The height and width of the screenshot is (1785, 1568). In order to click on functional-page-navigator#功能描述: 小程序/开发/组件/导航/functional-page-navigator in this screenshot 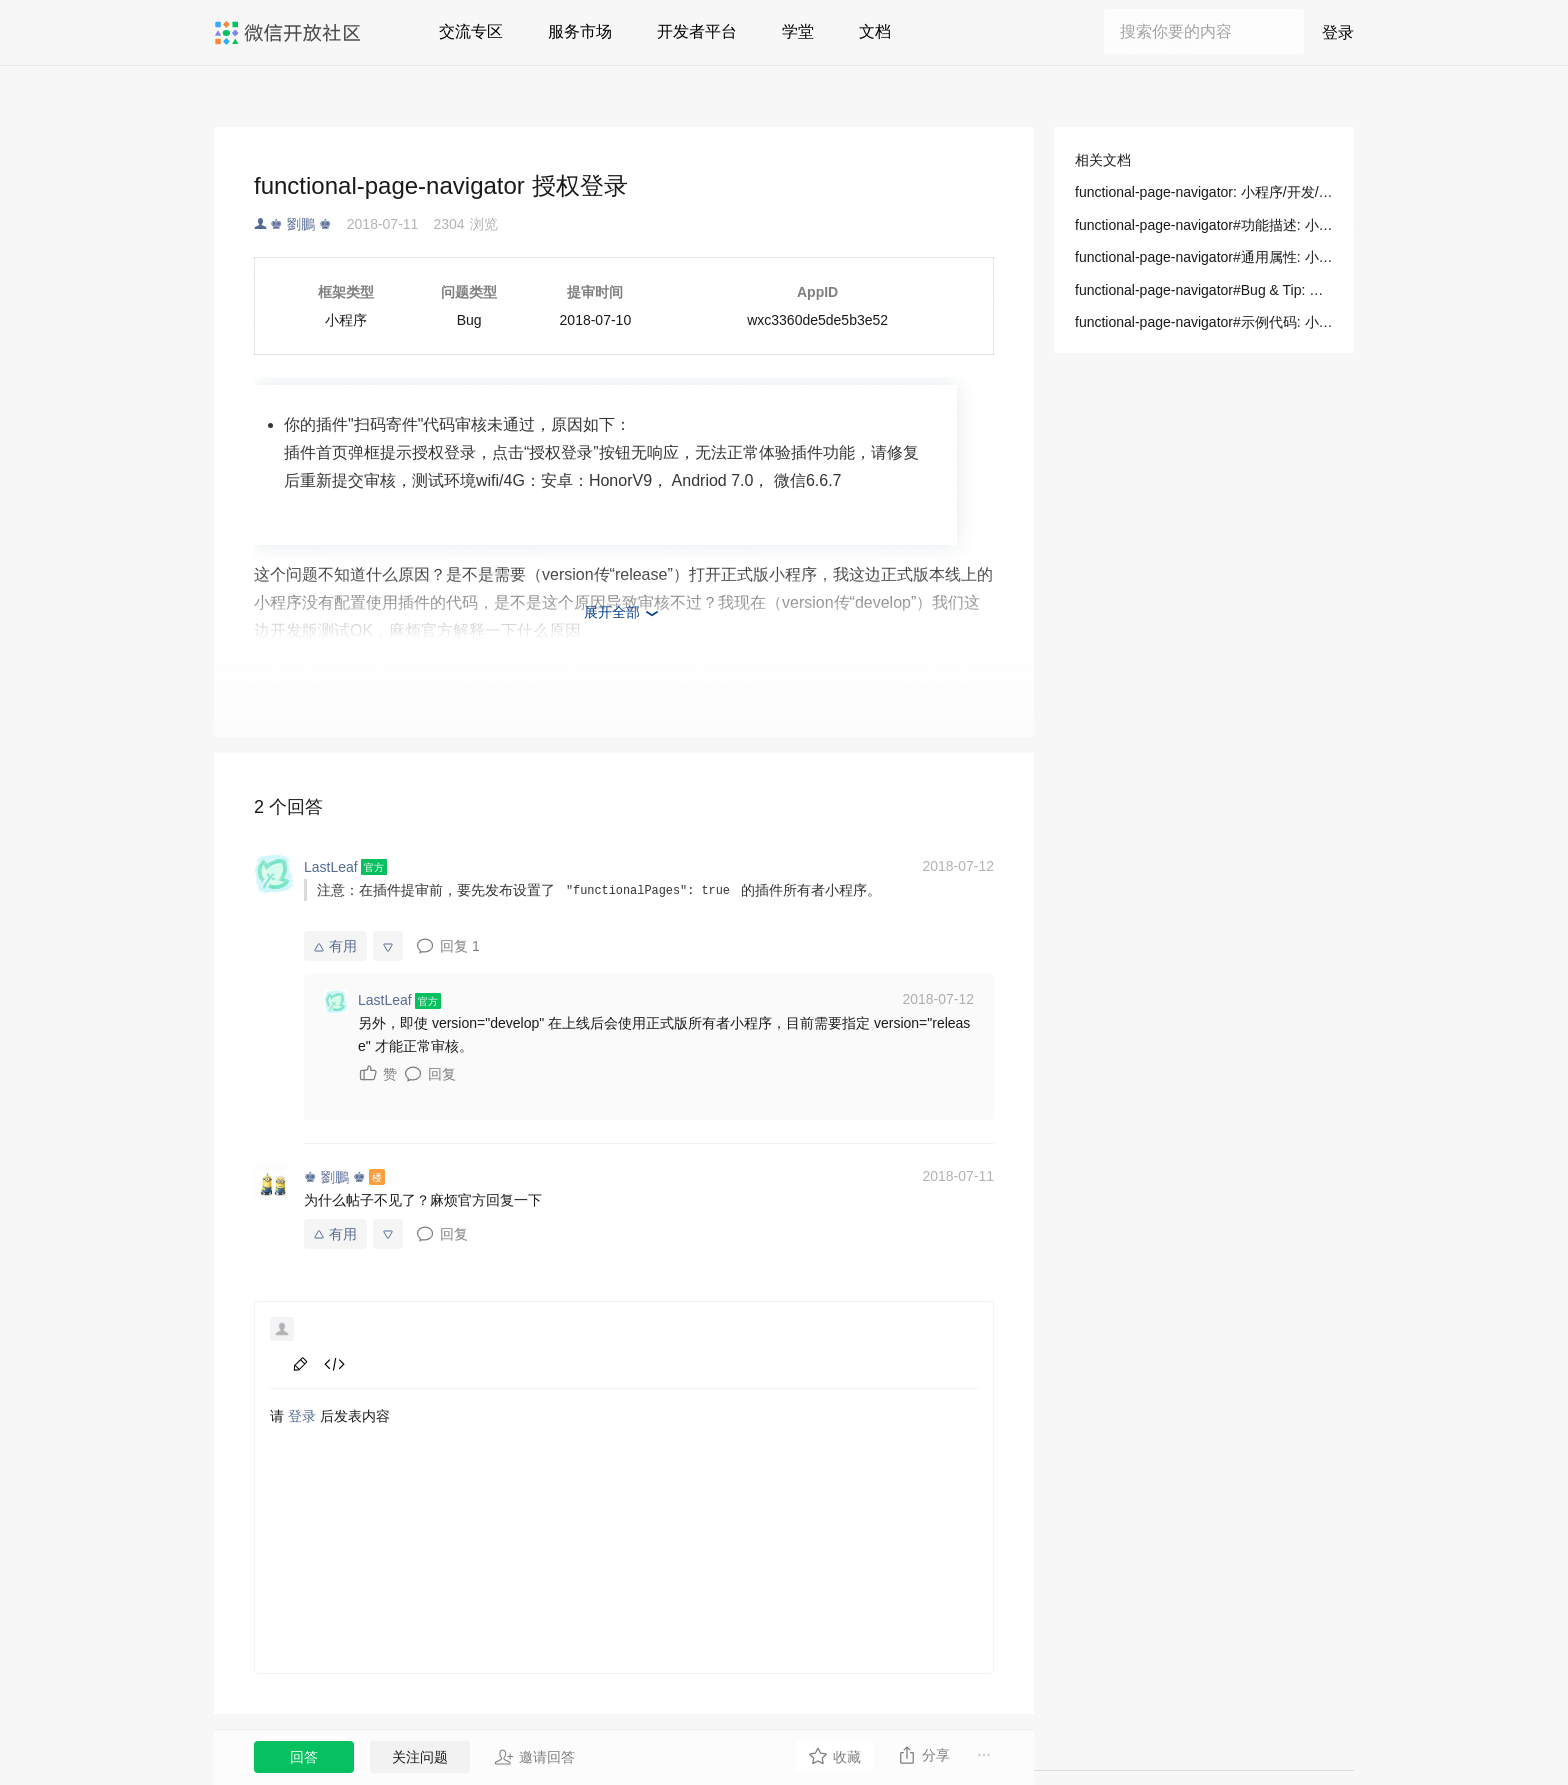, I will do `click(1204, 225)`.